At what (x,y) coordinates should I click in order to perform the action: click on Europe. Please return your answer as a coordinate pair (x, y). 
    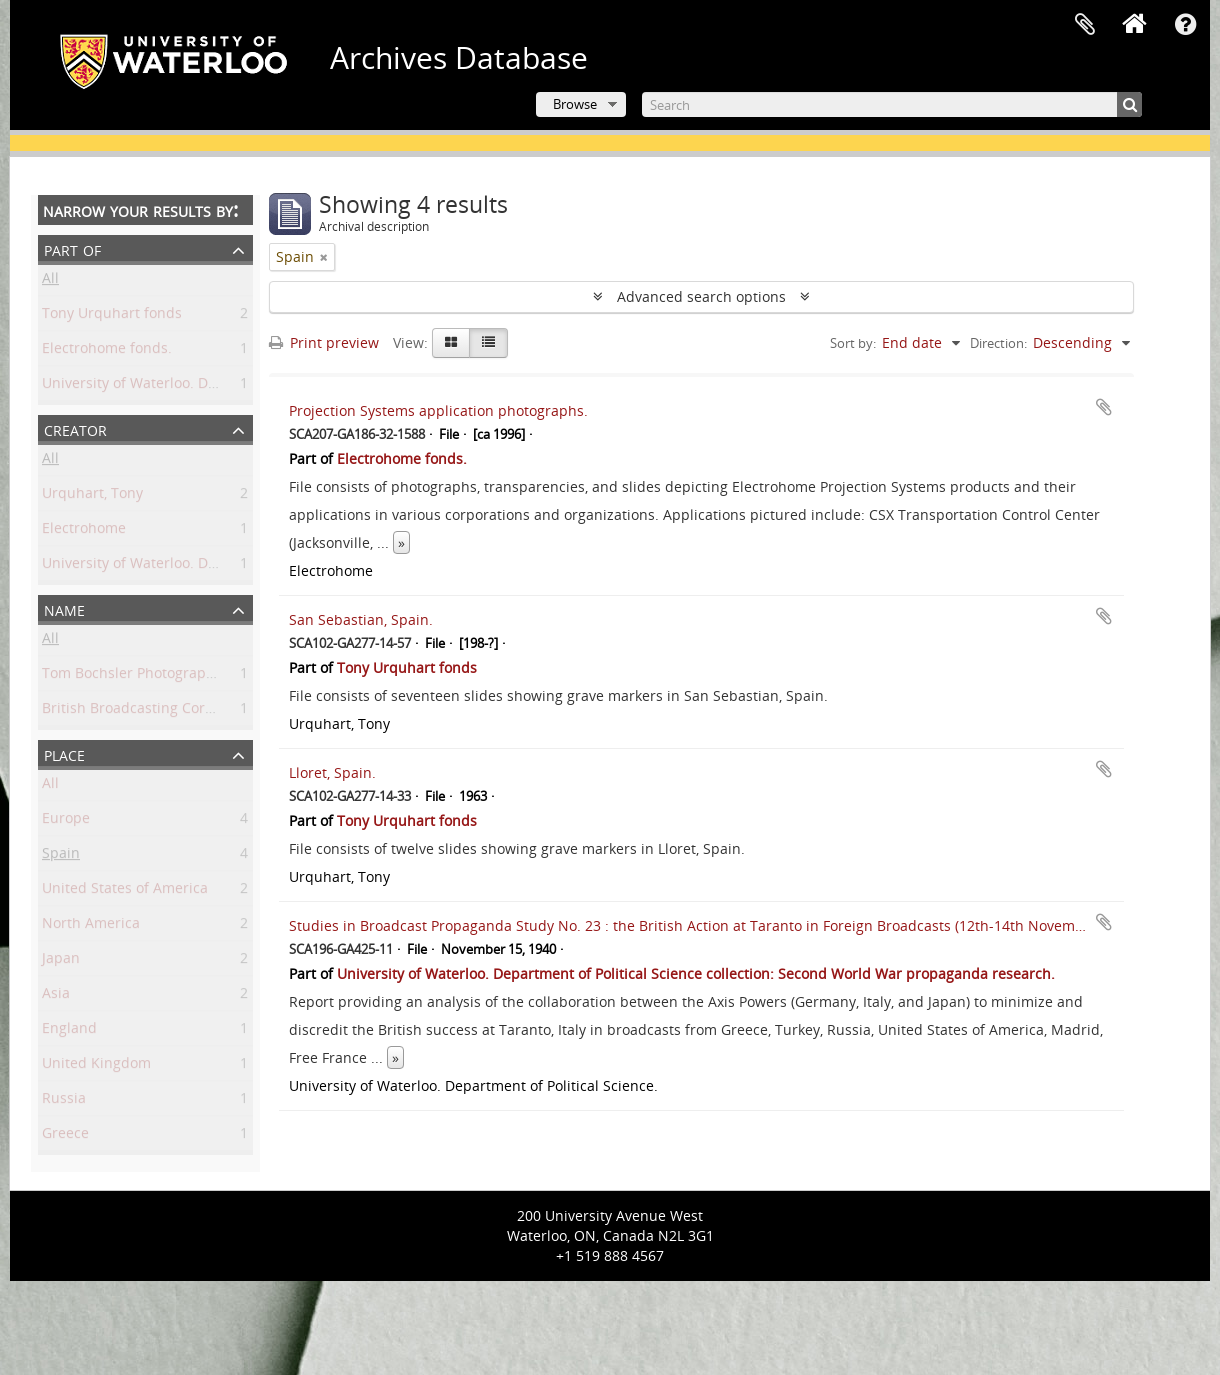
    Looking at the image, I should click on (66, 821).